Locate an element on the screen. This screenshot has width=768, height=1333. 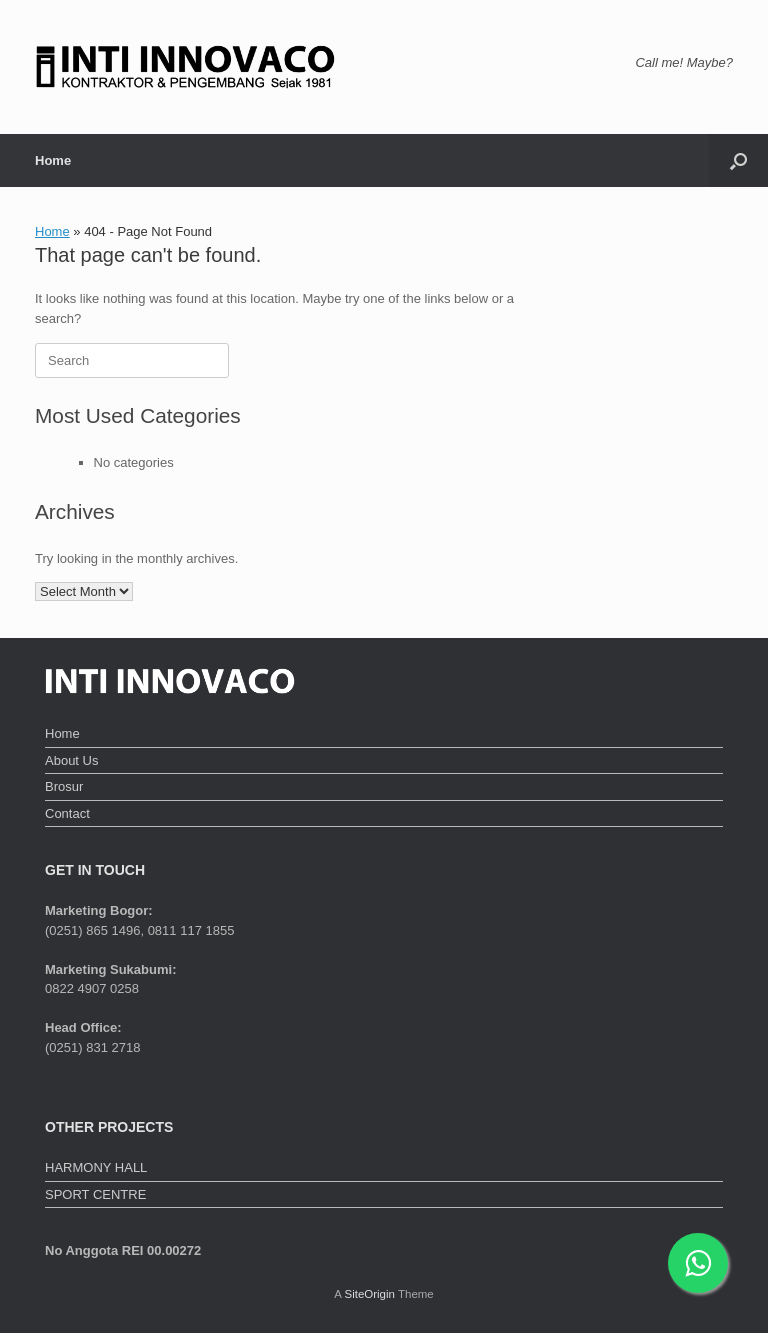
SiteOrigin is located at coordinates (369, 1294).